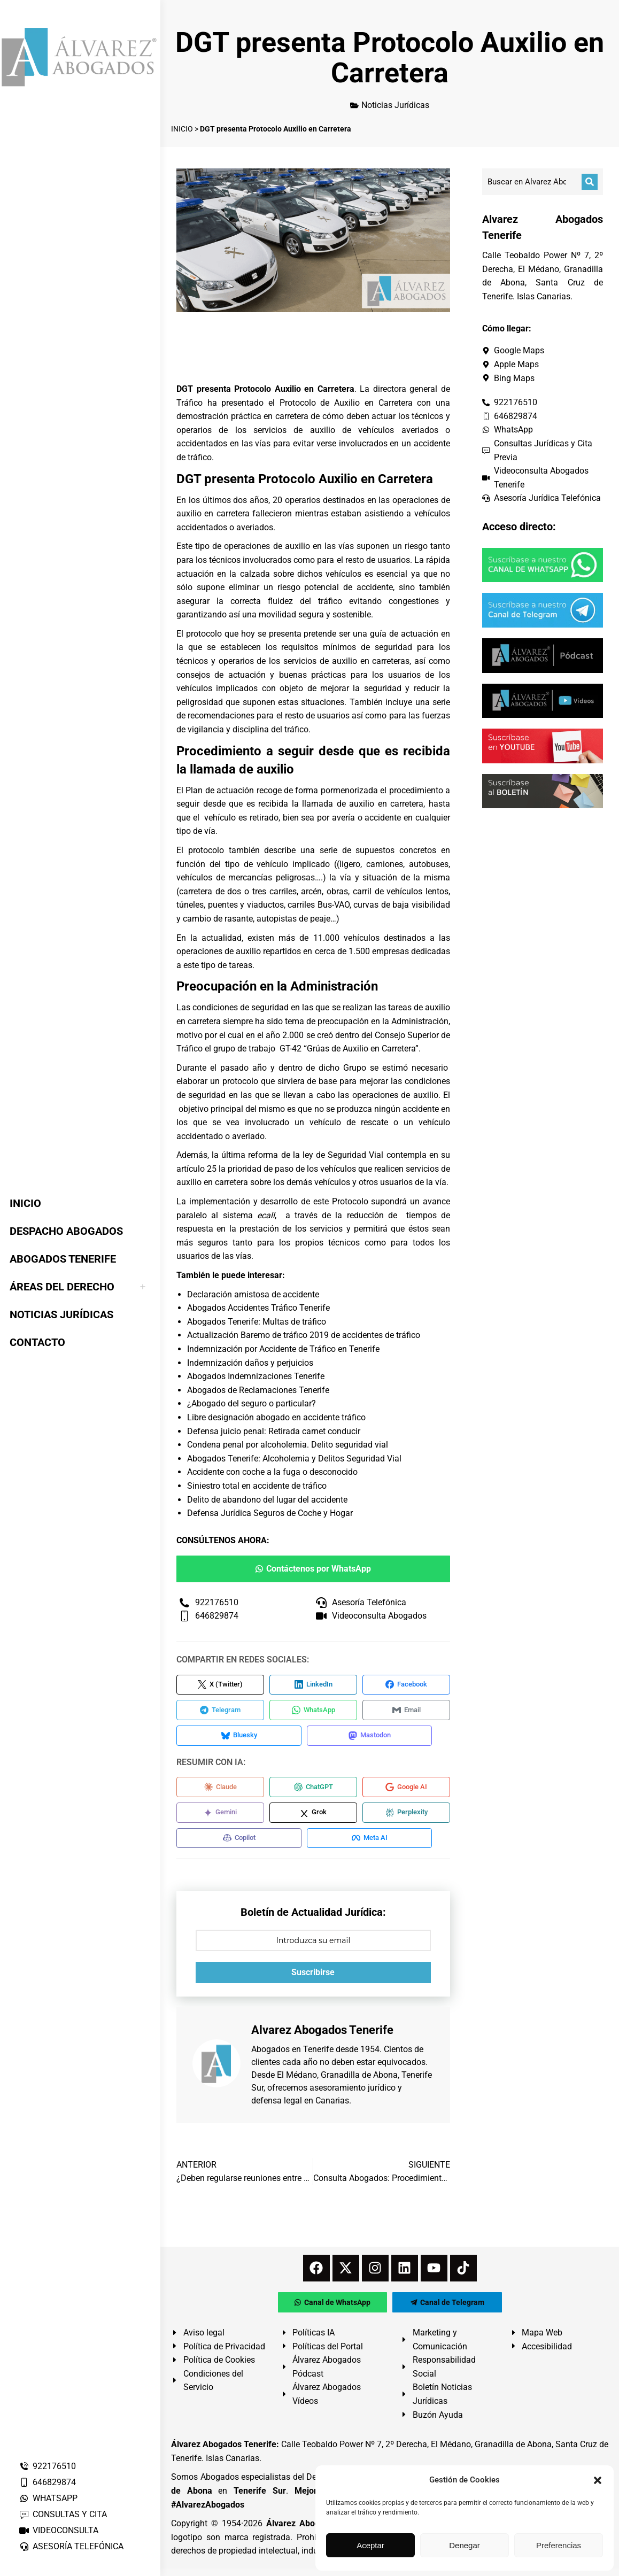  Describe the element at coordinates (267, 1500) in the screenshot. I see `Delito de abandono del lugar del accidente` at that location.